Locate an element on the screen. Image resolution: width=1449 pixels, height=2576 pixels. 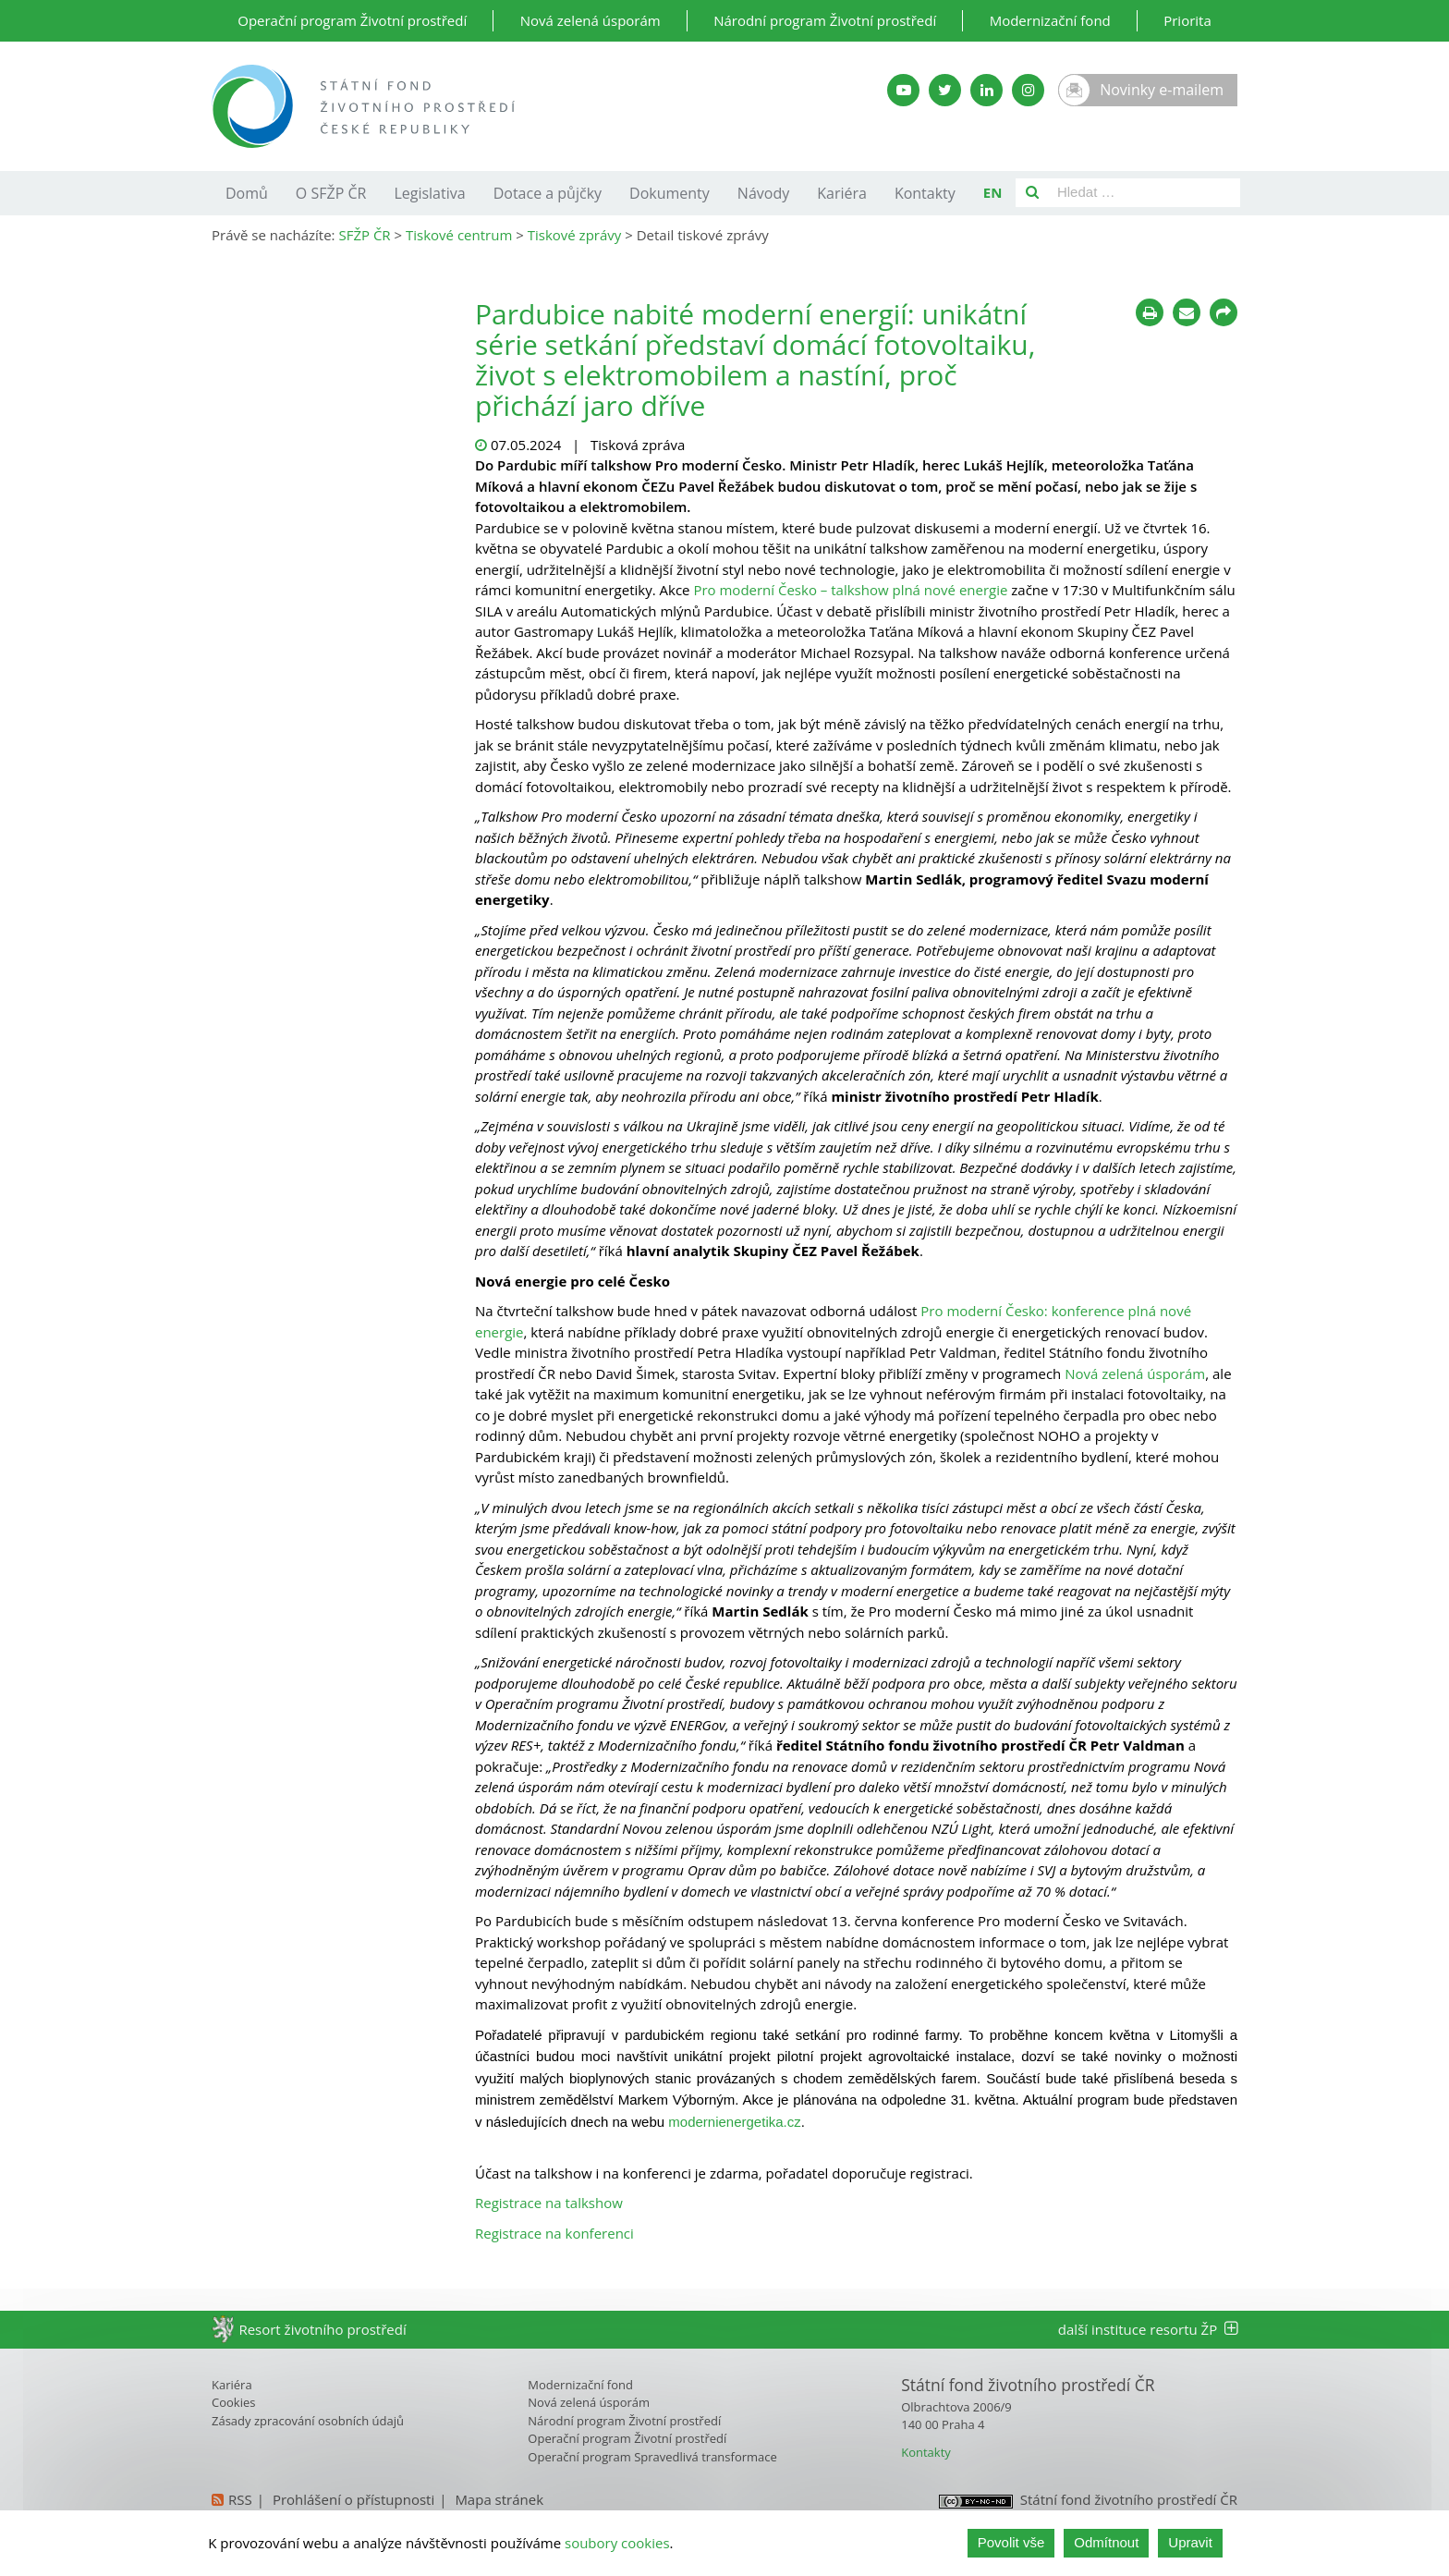
[Sdílet na sociálních sítích] is located at coordinates (1223, 312).